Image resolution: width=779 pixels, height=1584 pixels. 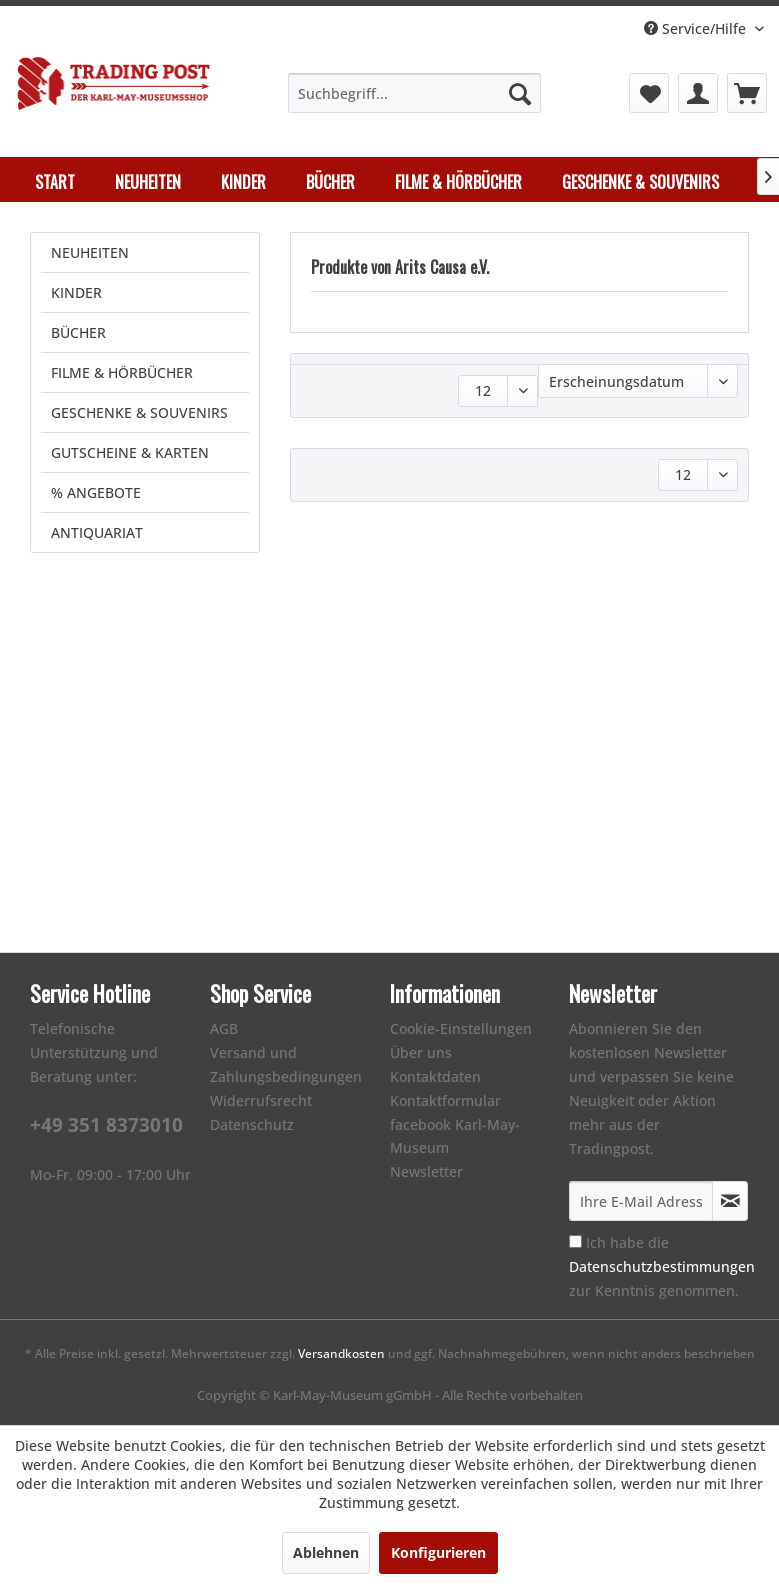 What do you see at coordinates (435, 1076) in the screenshot?
I see `Kontaktdaten` at bounding box center [435, 1076].